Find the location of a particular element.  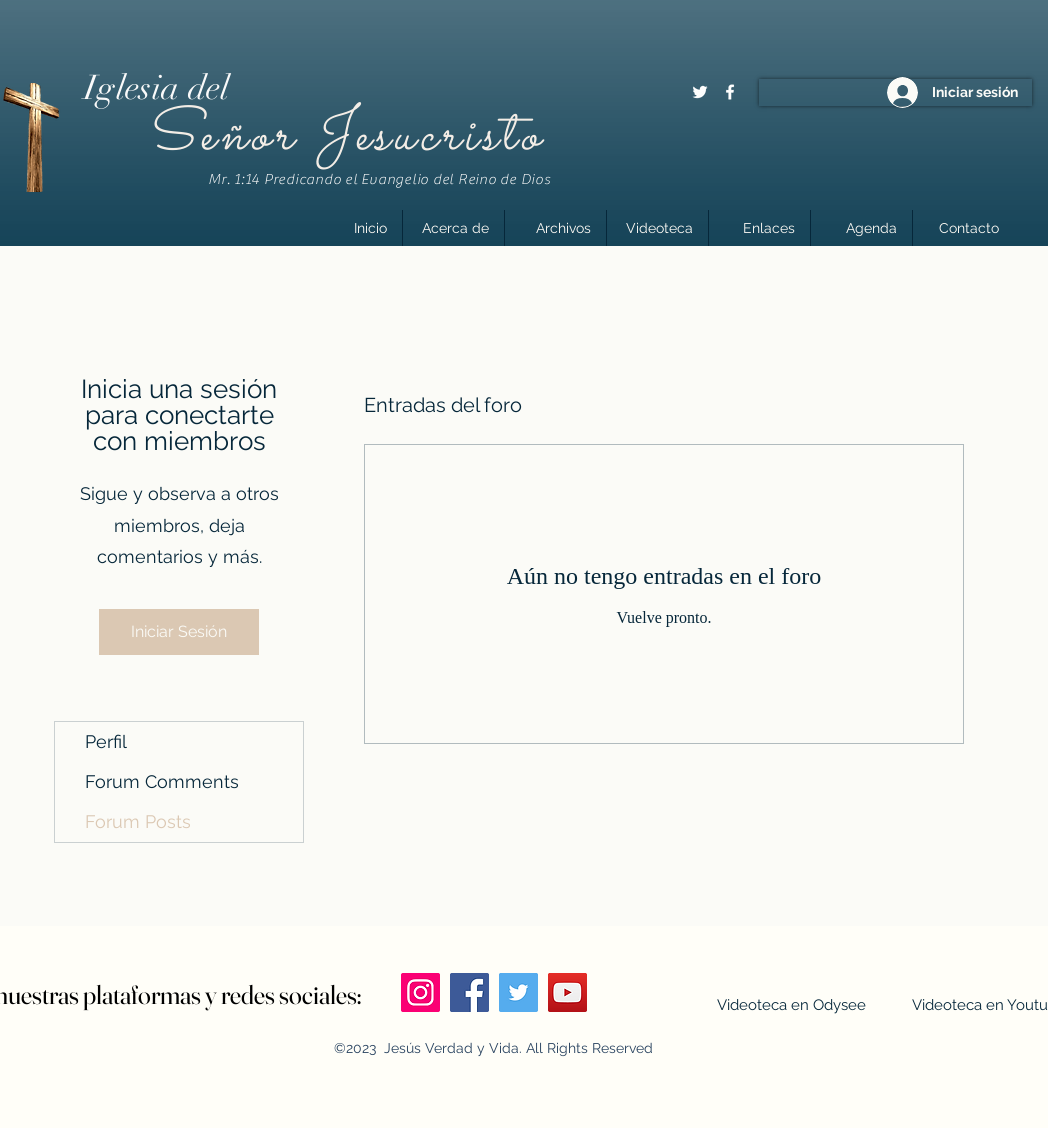

[Videoteca en Odysee] is located at coordinates (791, 1005).